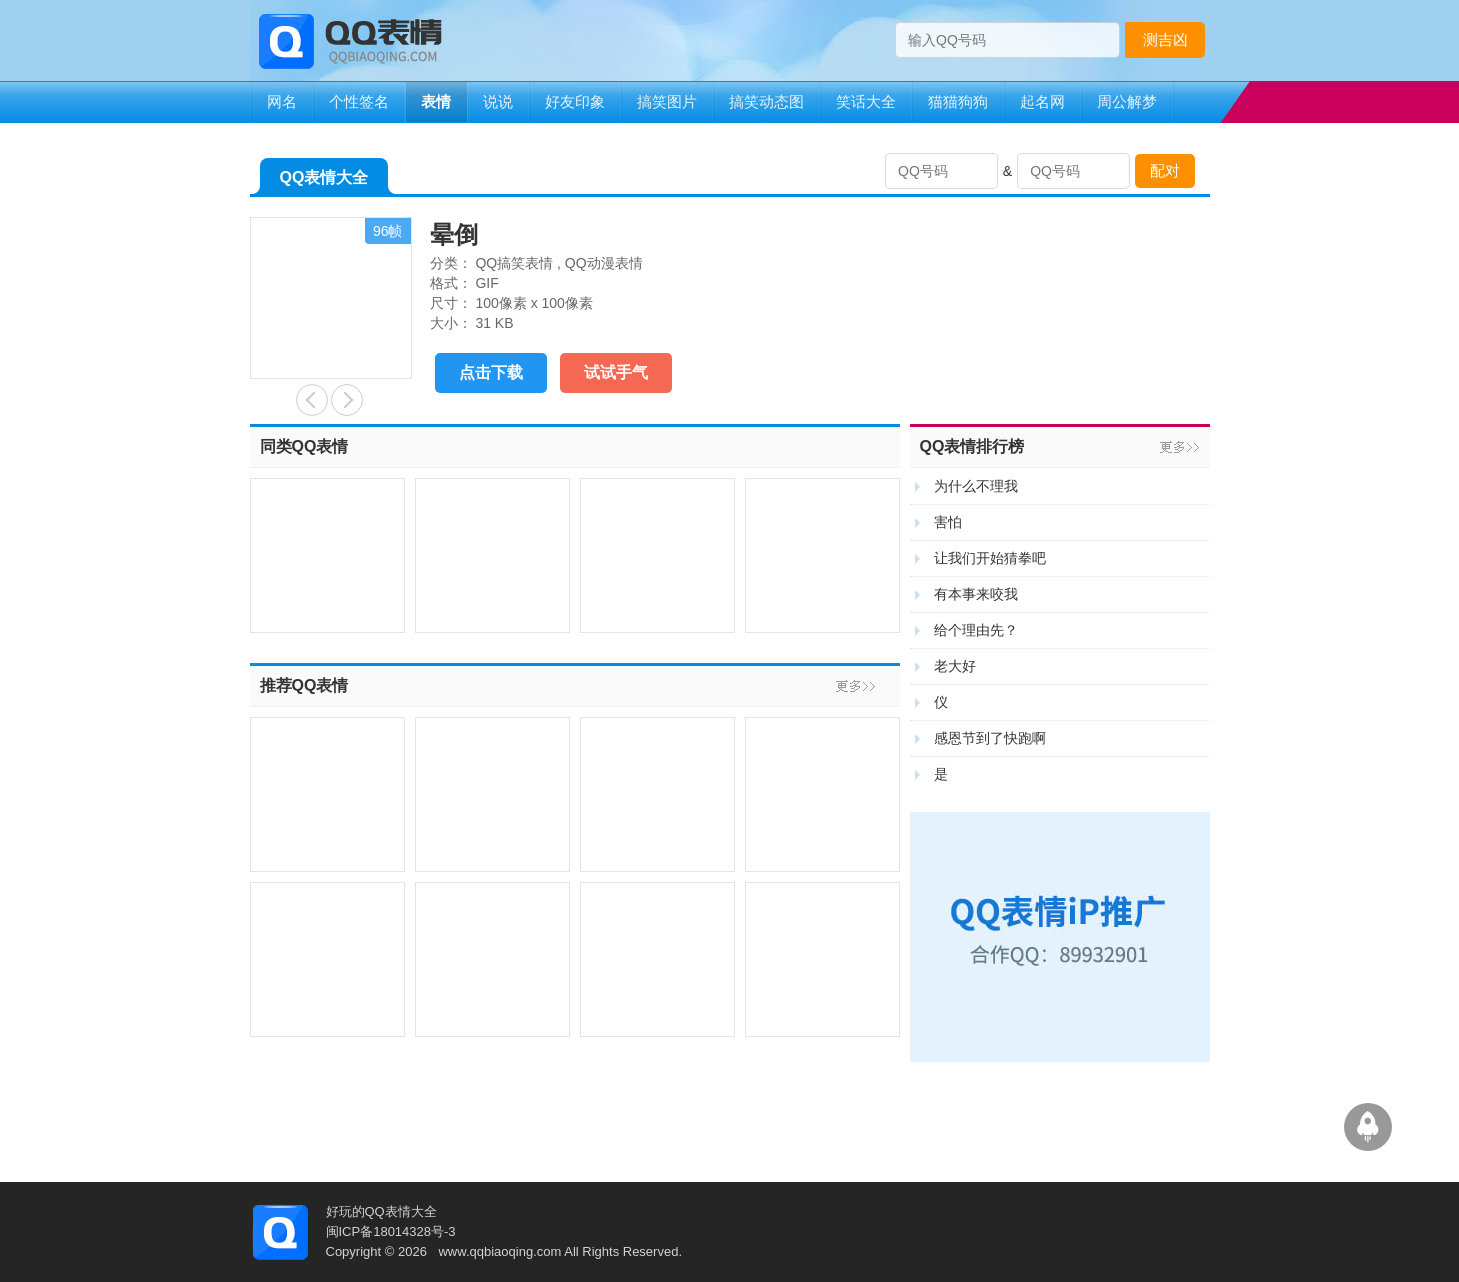 This screenshot has width=1459, height=1282. Describe the element at coordinates (391, 1231) in the screenshot. I see `闽ICP备18014328号-3` at that location.